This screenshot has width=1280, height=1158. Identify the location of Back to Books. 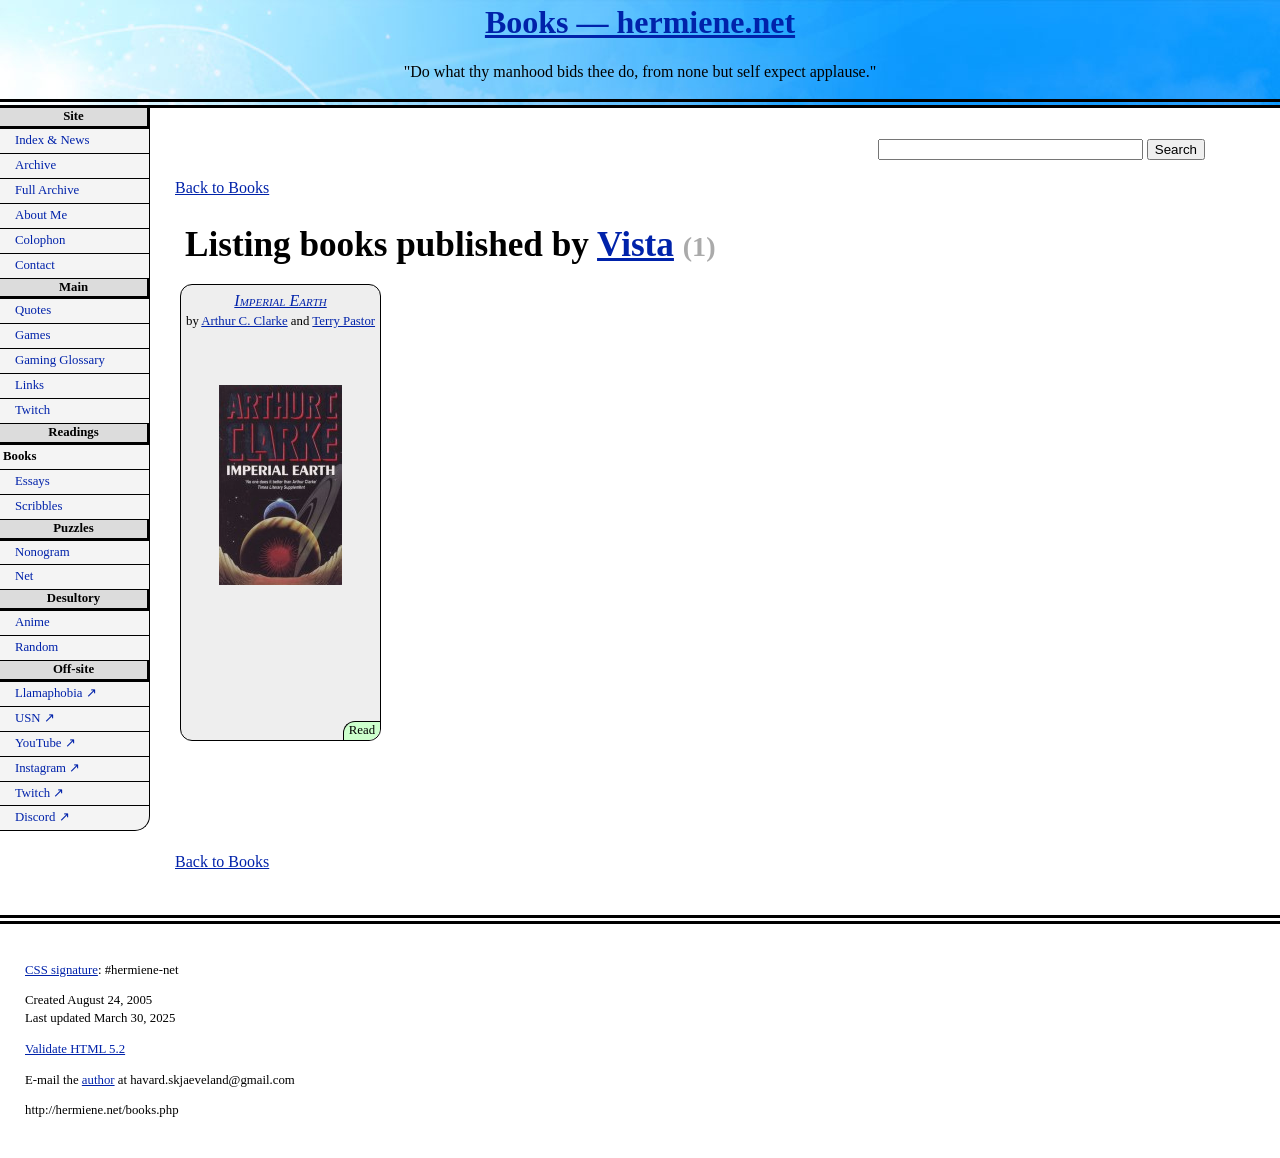
(222, 187).